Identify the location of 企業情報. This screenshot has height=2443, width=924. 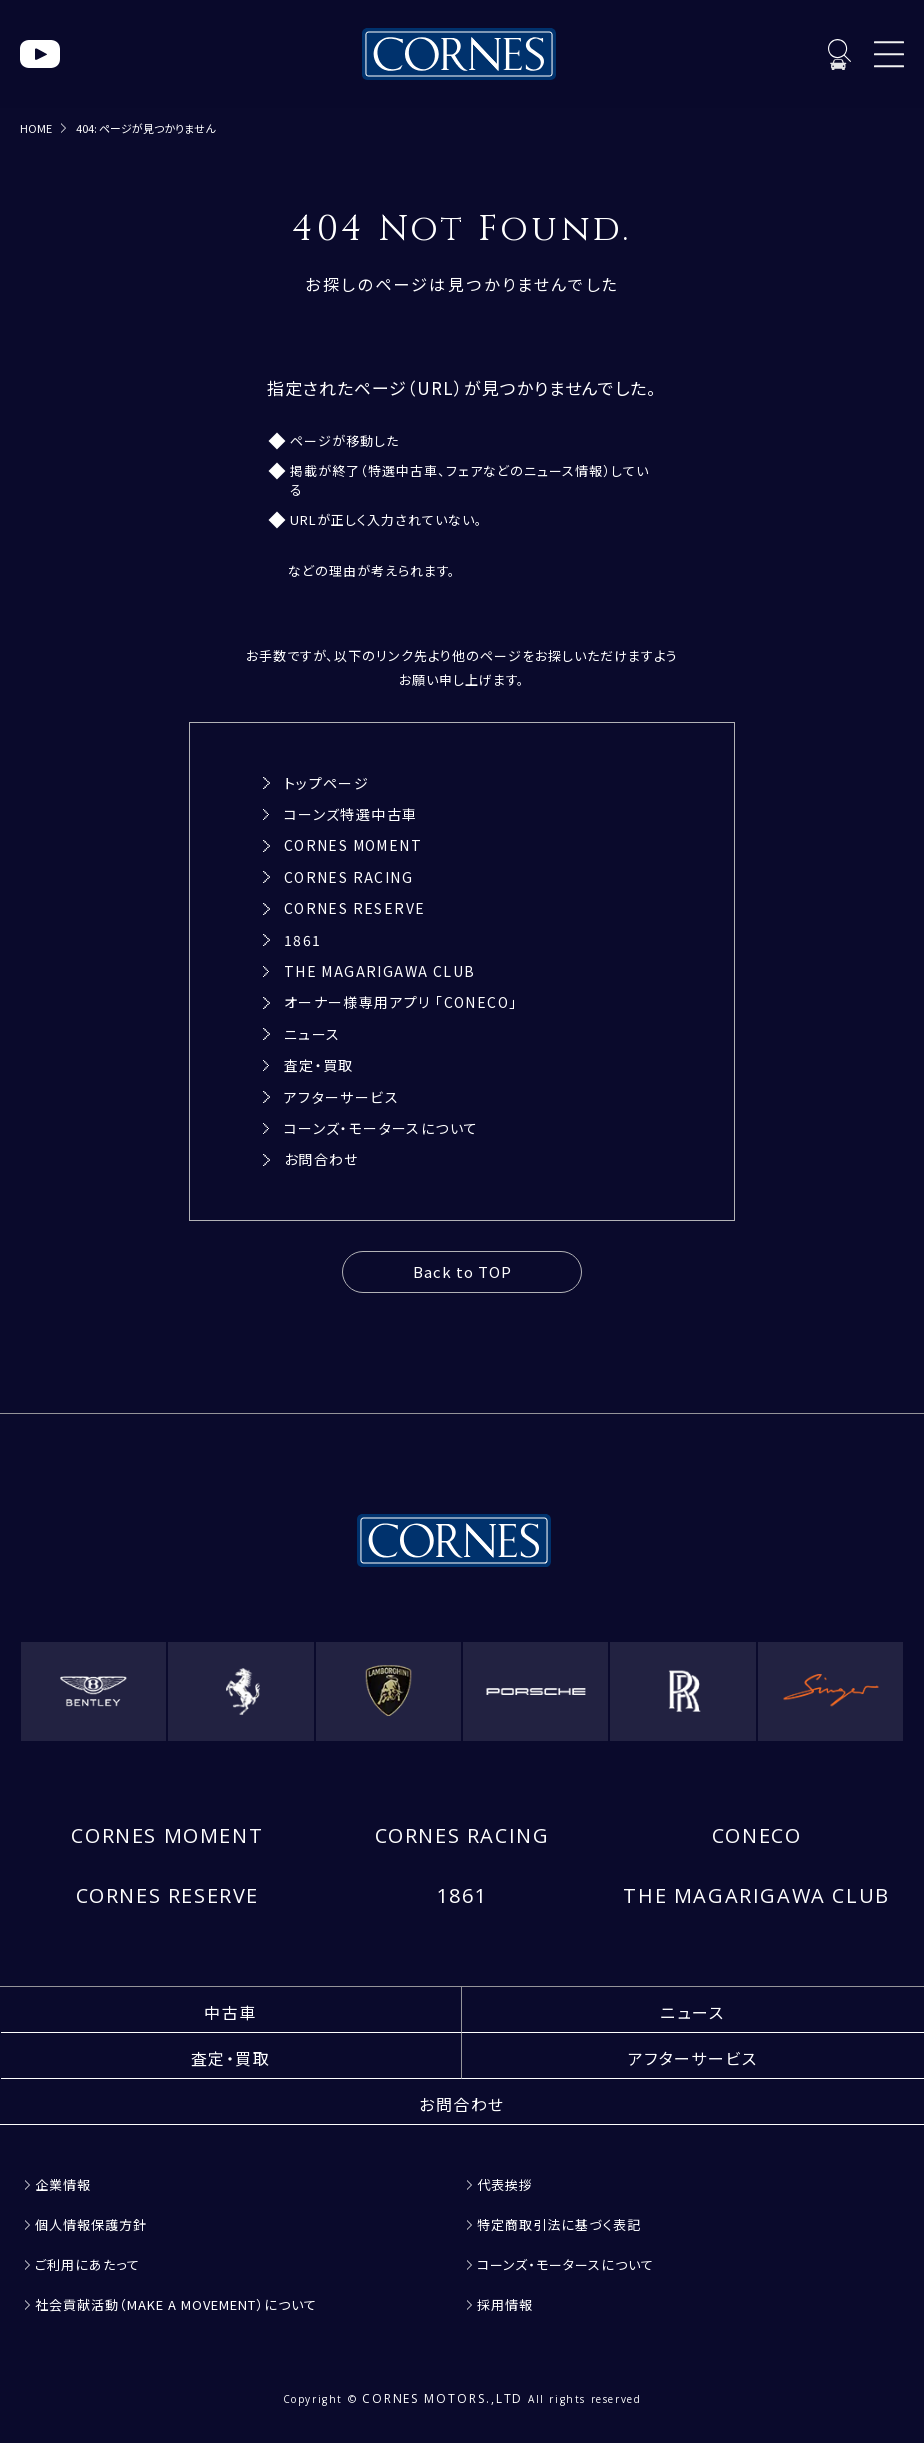
(63, 2184).